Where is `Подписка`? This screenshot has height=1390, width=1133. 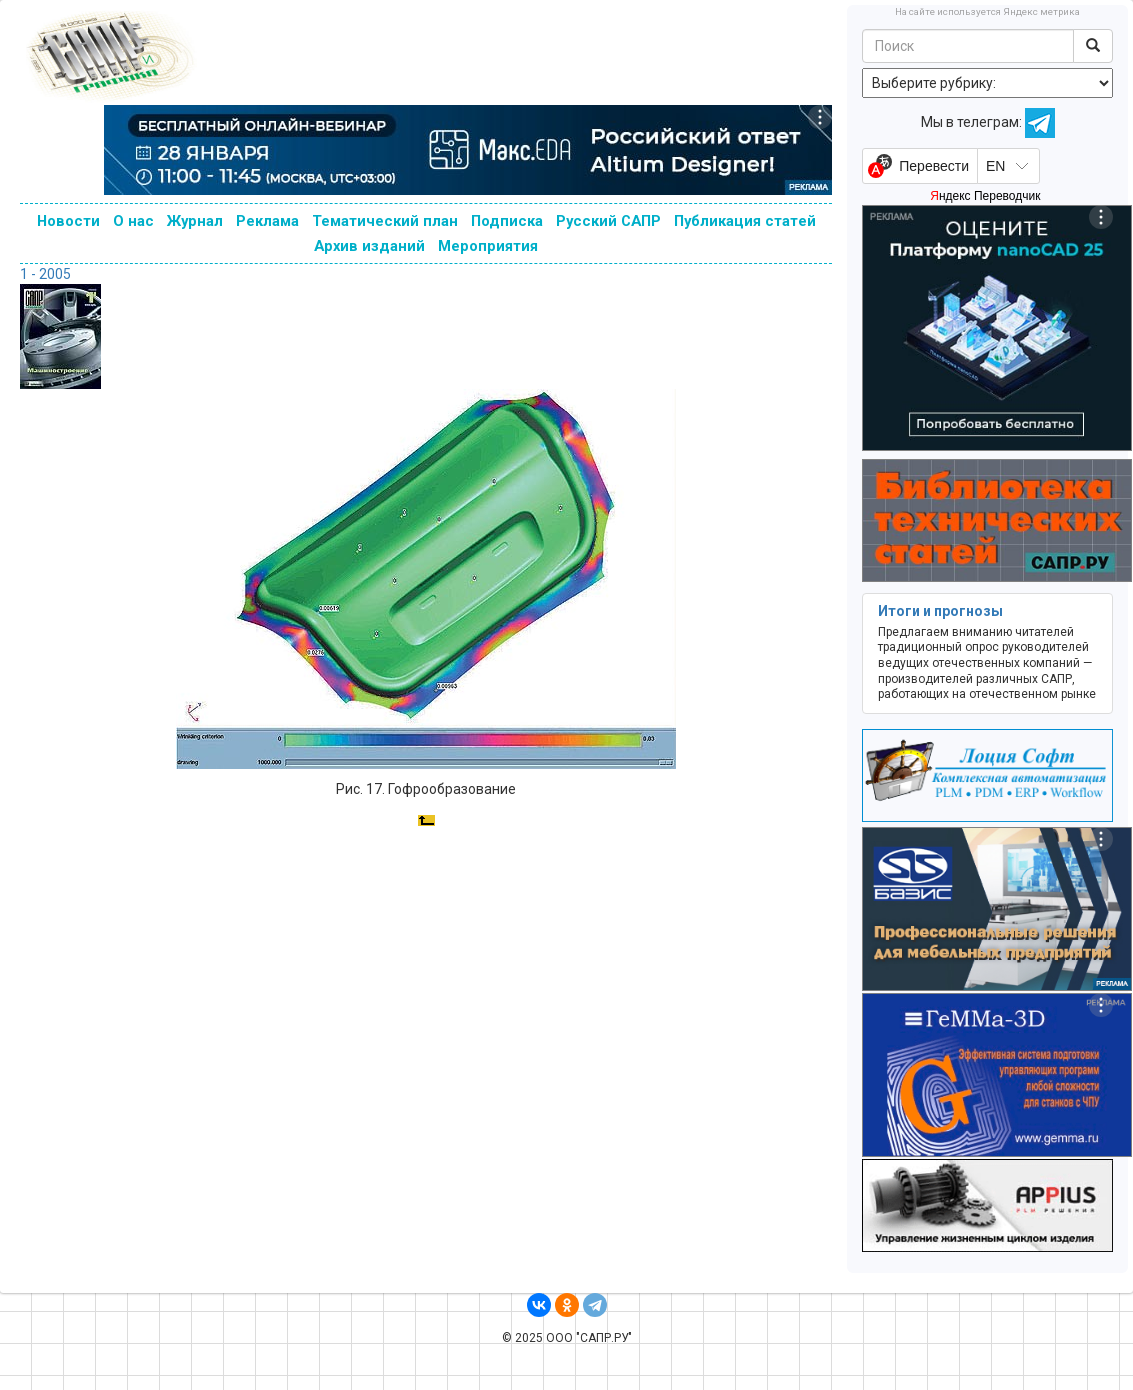 Подписка is located at coordinates (507, 221).